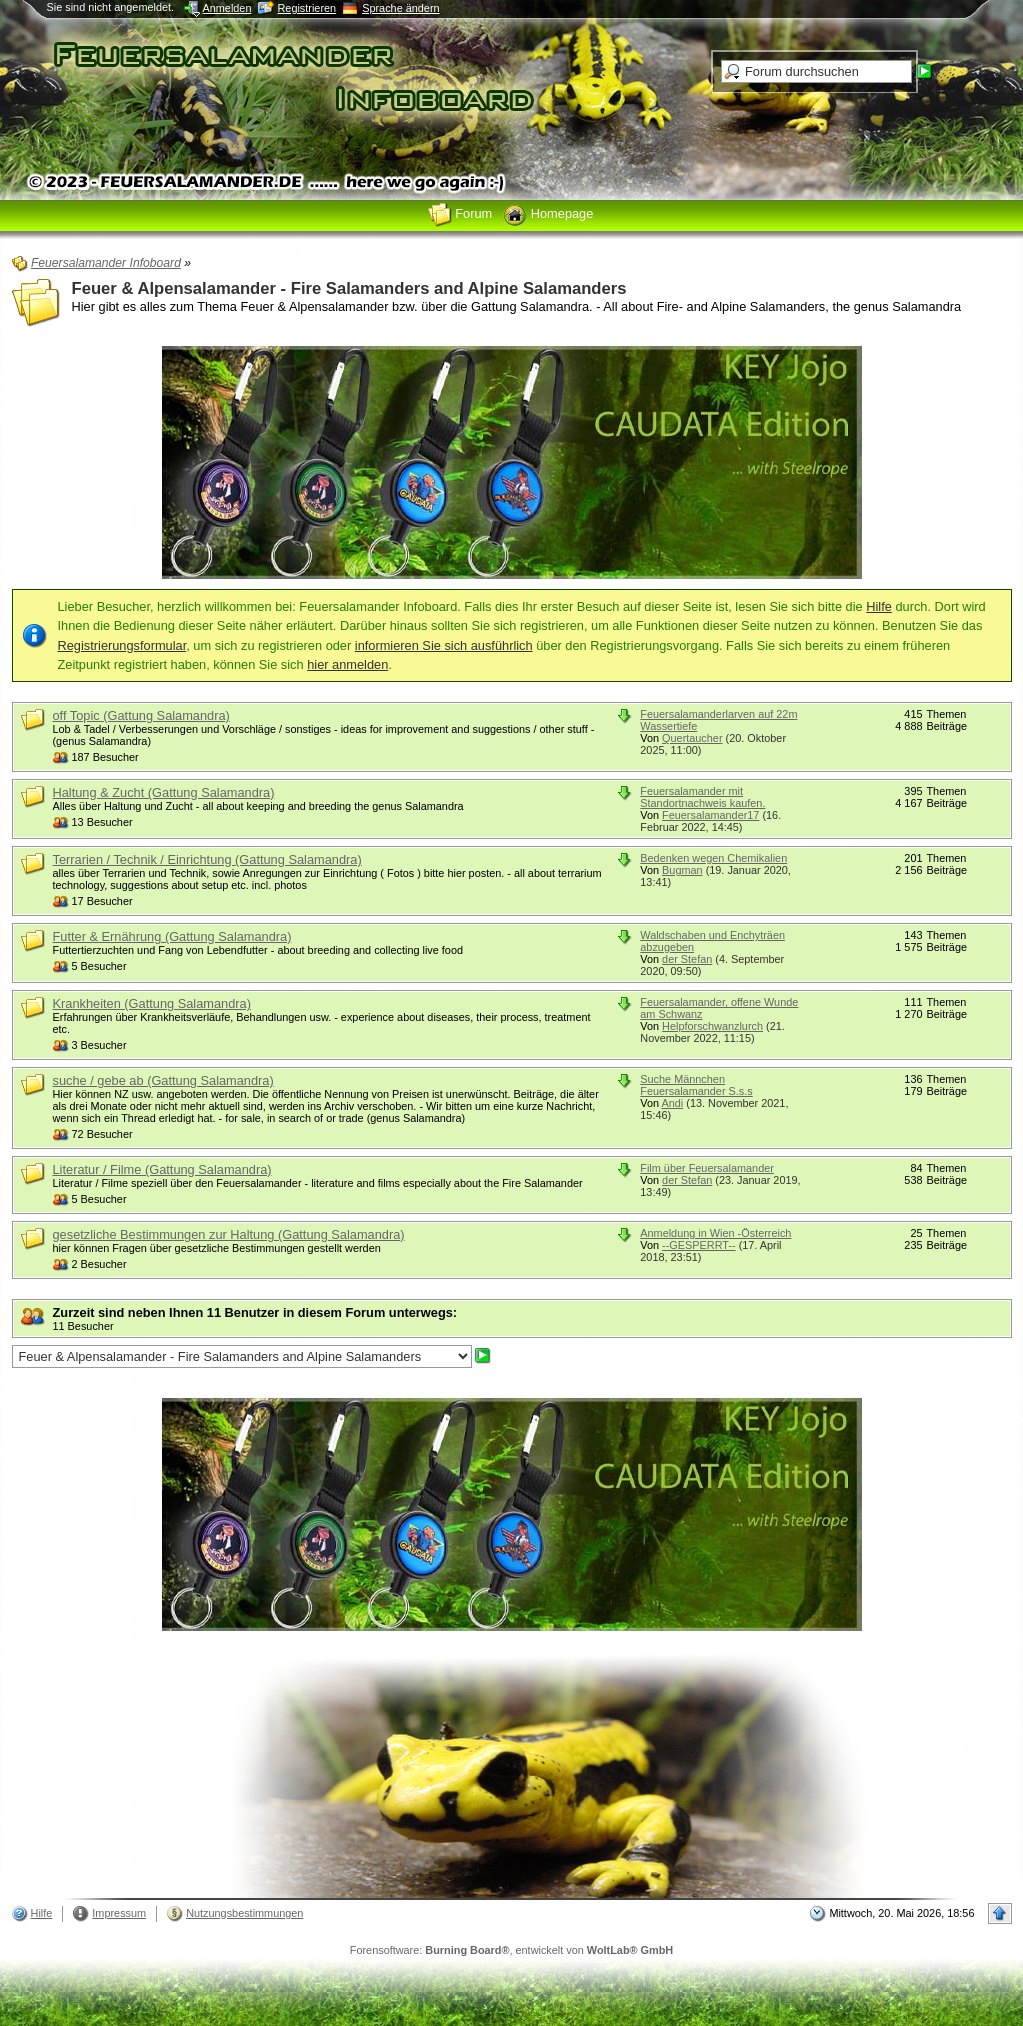 The width and height of the screenshot is (1023, 2026). I want to click on der Stefan, so click(687, 959).